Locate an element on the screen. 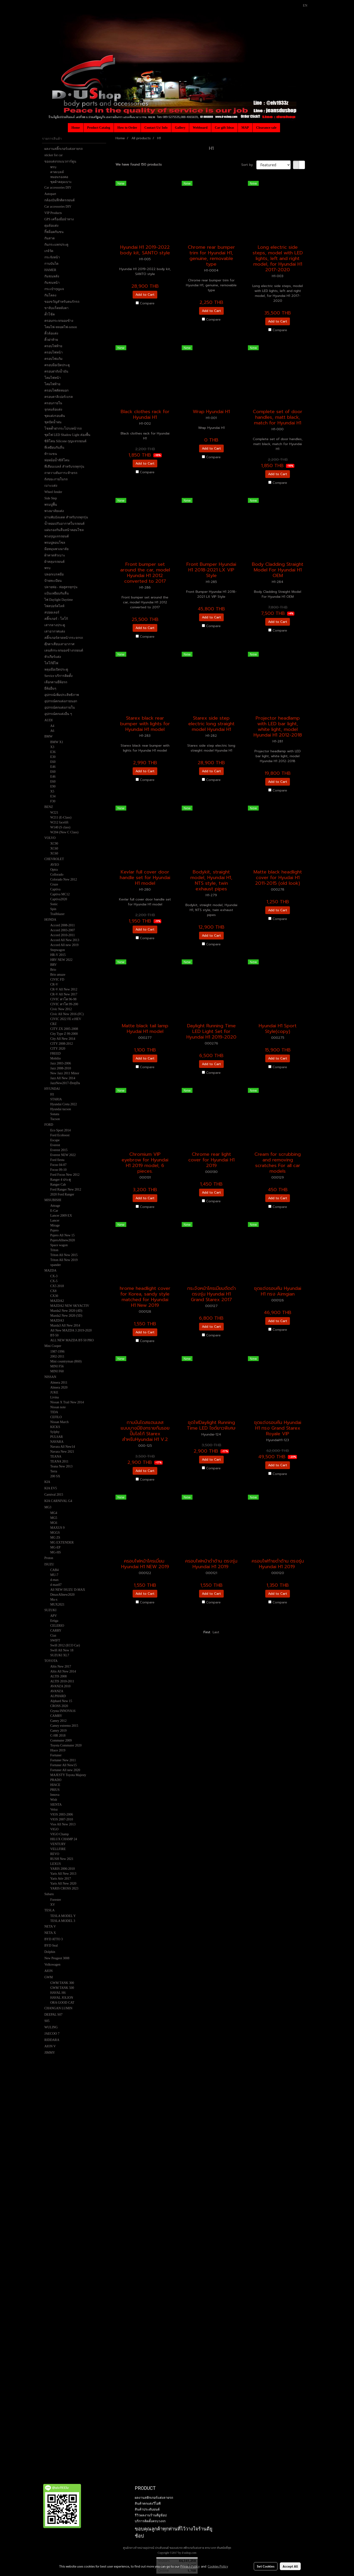 The width and height of the screenshot is (354, 2576). MAZDA2 NEW SKYACTIV is located at coordinates (69, 1305).